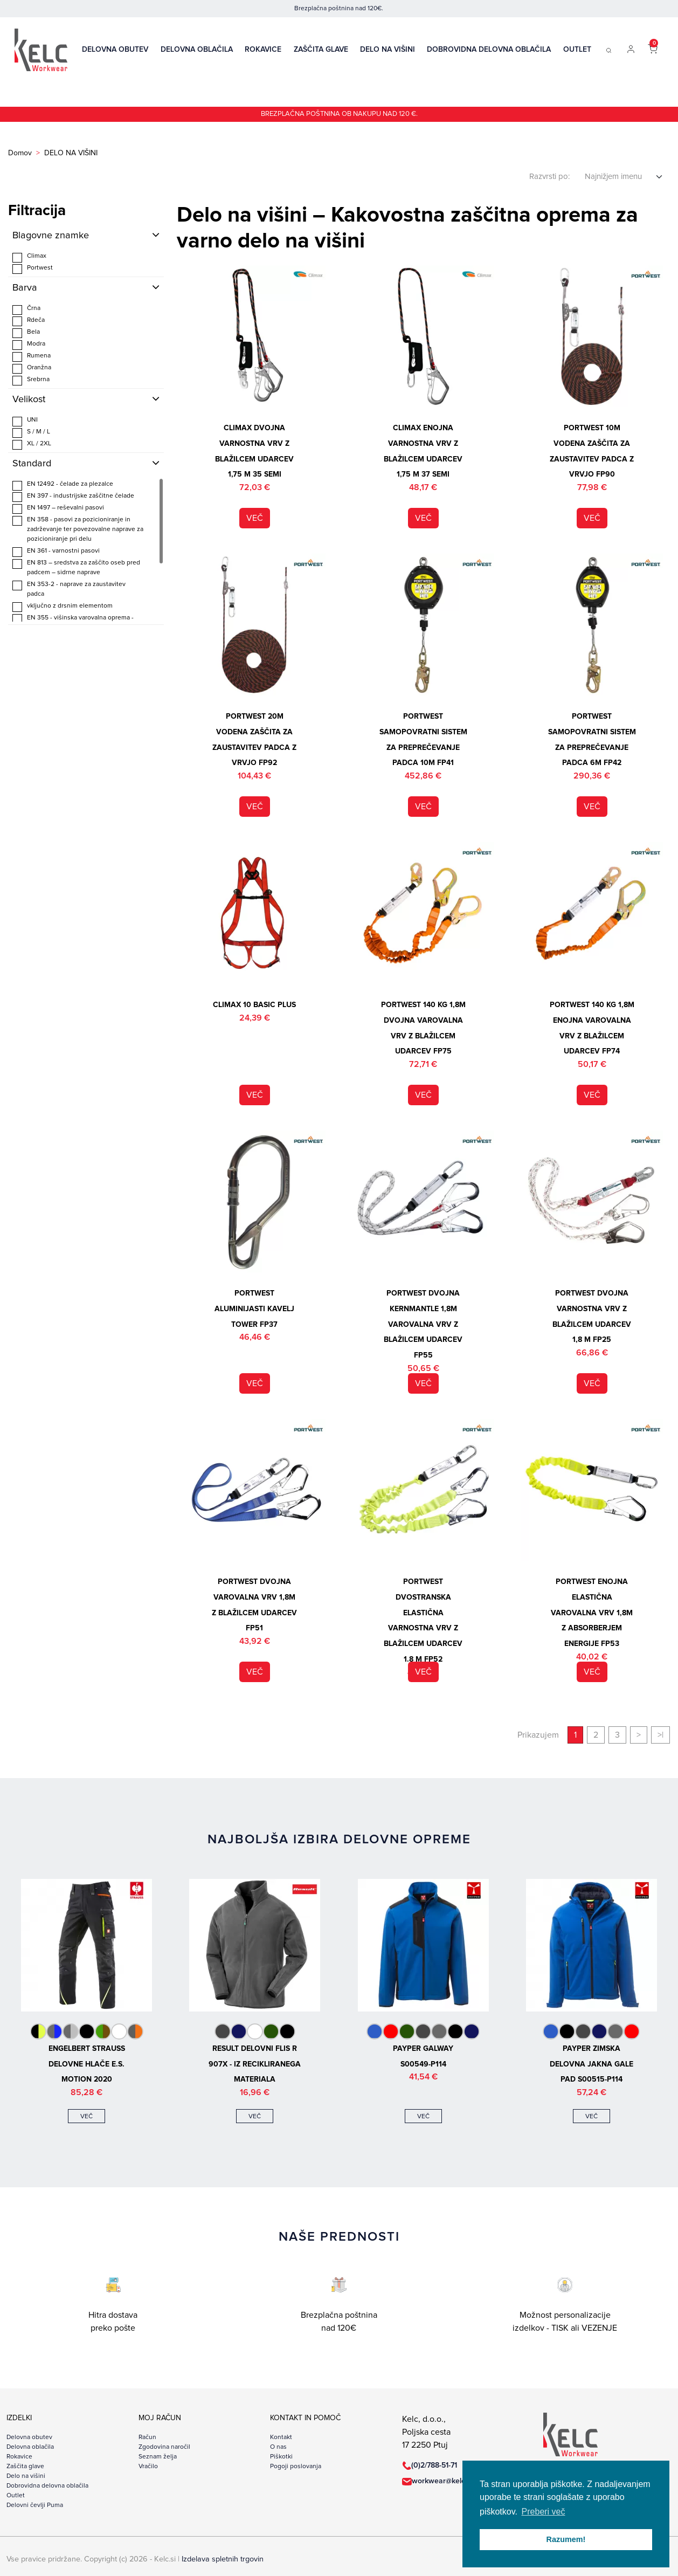 The height and width of the screenshot is (2576, 678). Describe the element at coordinates (29, 257) in the screenshot. I see `Climax` at that location.